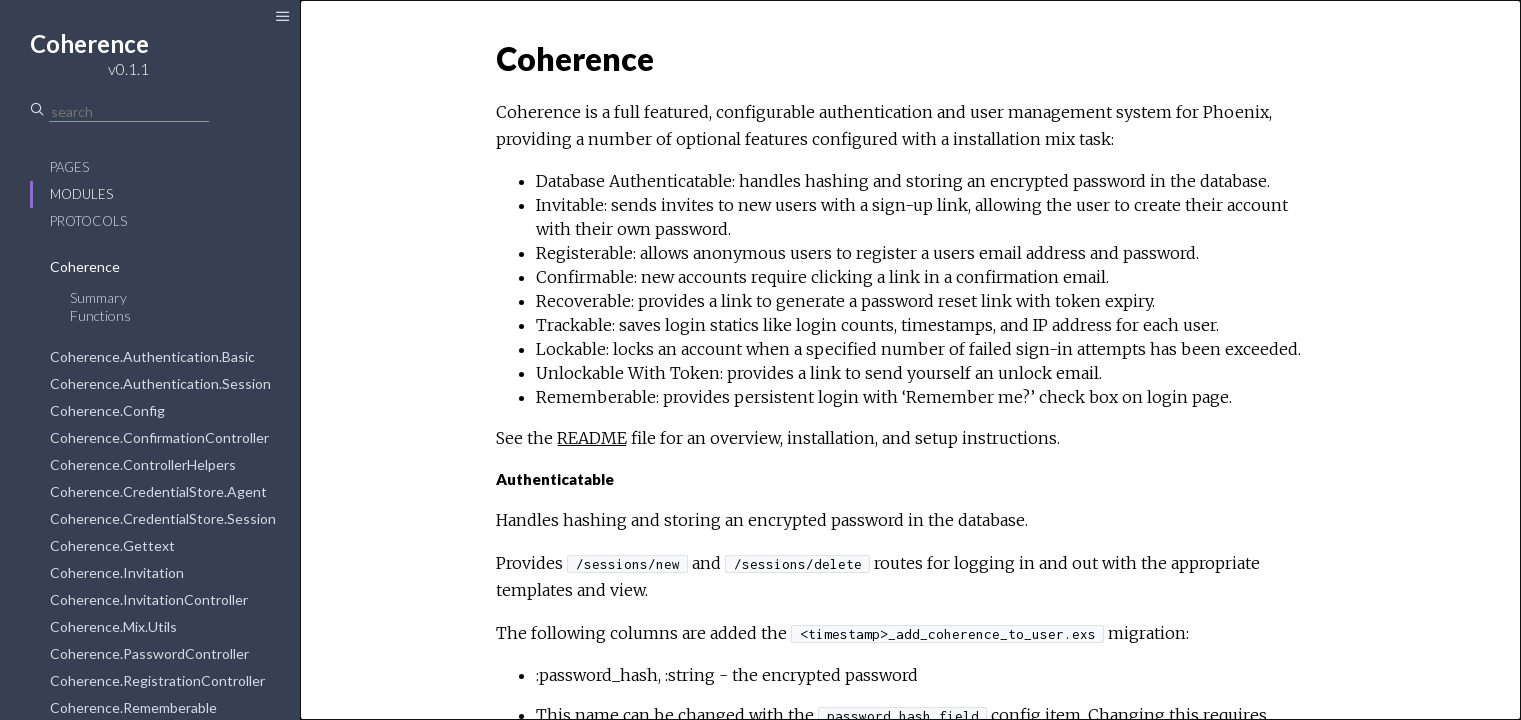  Describe the element at coordinates (112, 545) in the screenshot. I see `Coherence.Gettext` at that location.